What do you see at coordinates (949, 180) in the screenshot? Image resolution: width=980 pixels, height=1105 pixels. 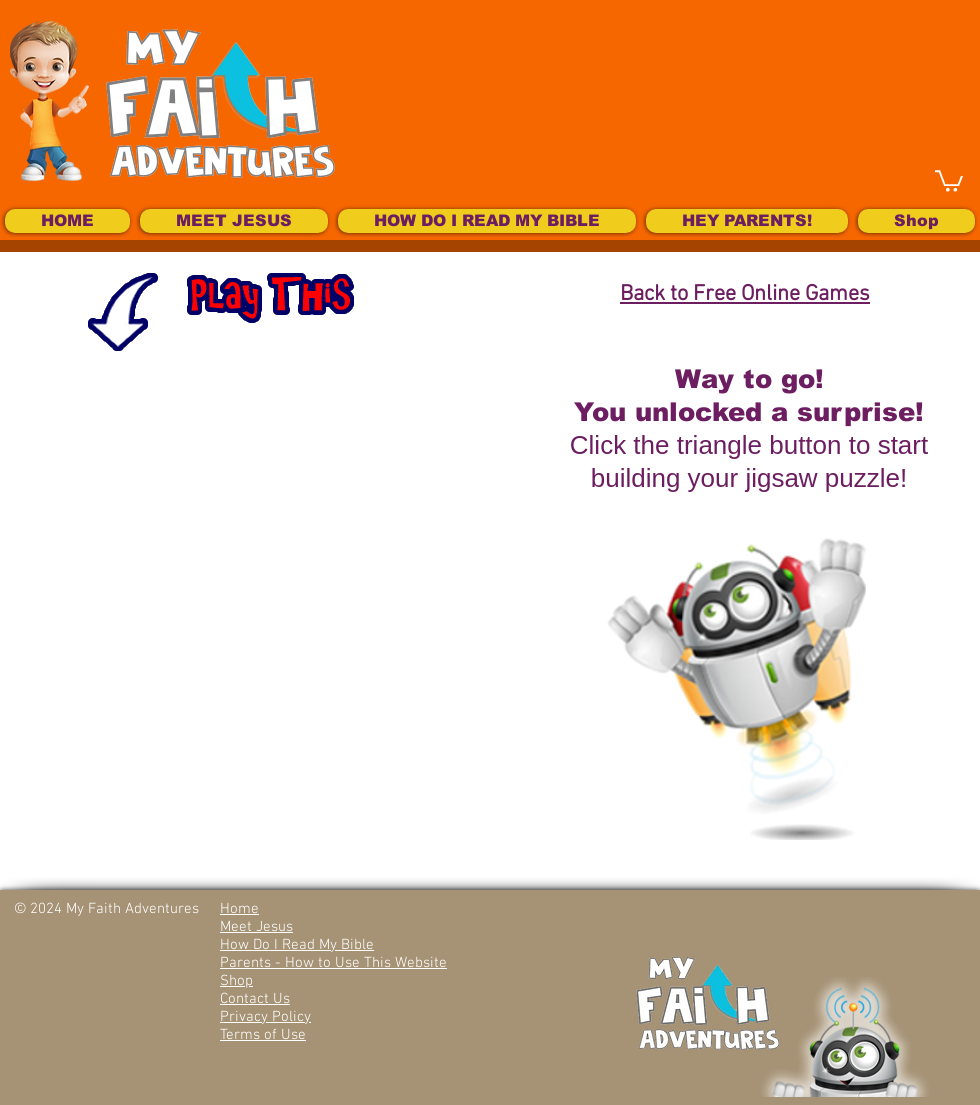 I see `[button]` at bounding box center [949, 180].